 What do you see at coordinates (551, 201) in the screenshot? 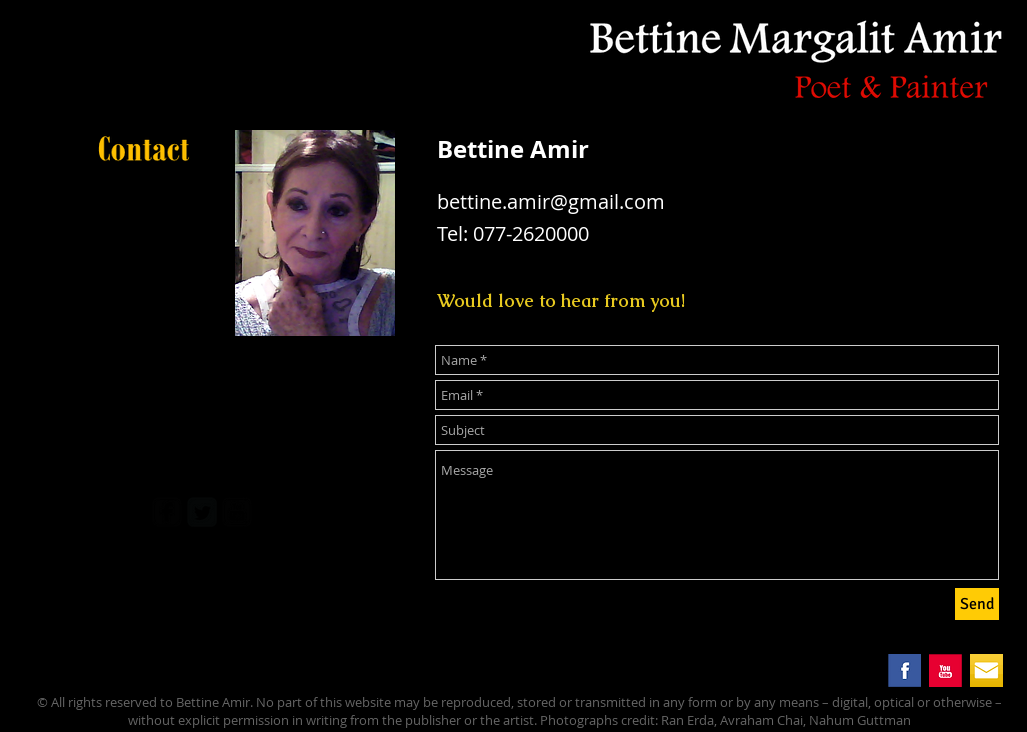
I see `bettine.amir@gmail.com` at bounding box center [551, 201].